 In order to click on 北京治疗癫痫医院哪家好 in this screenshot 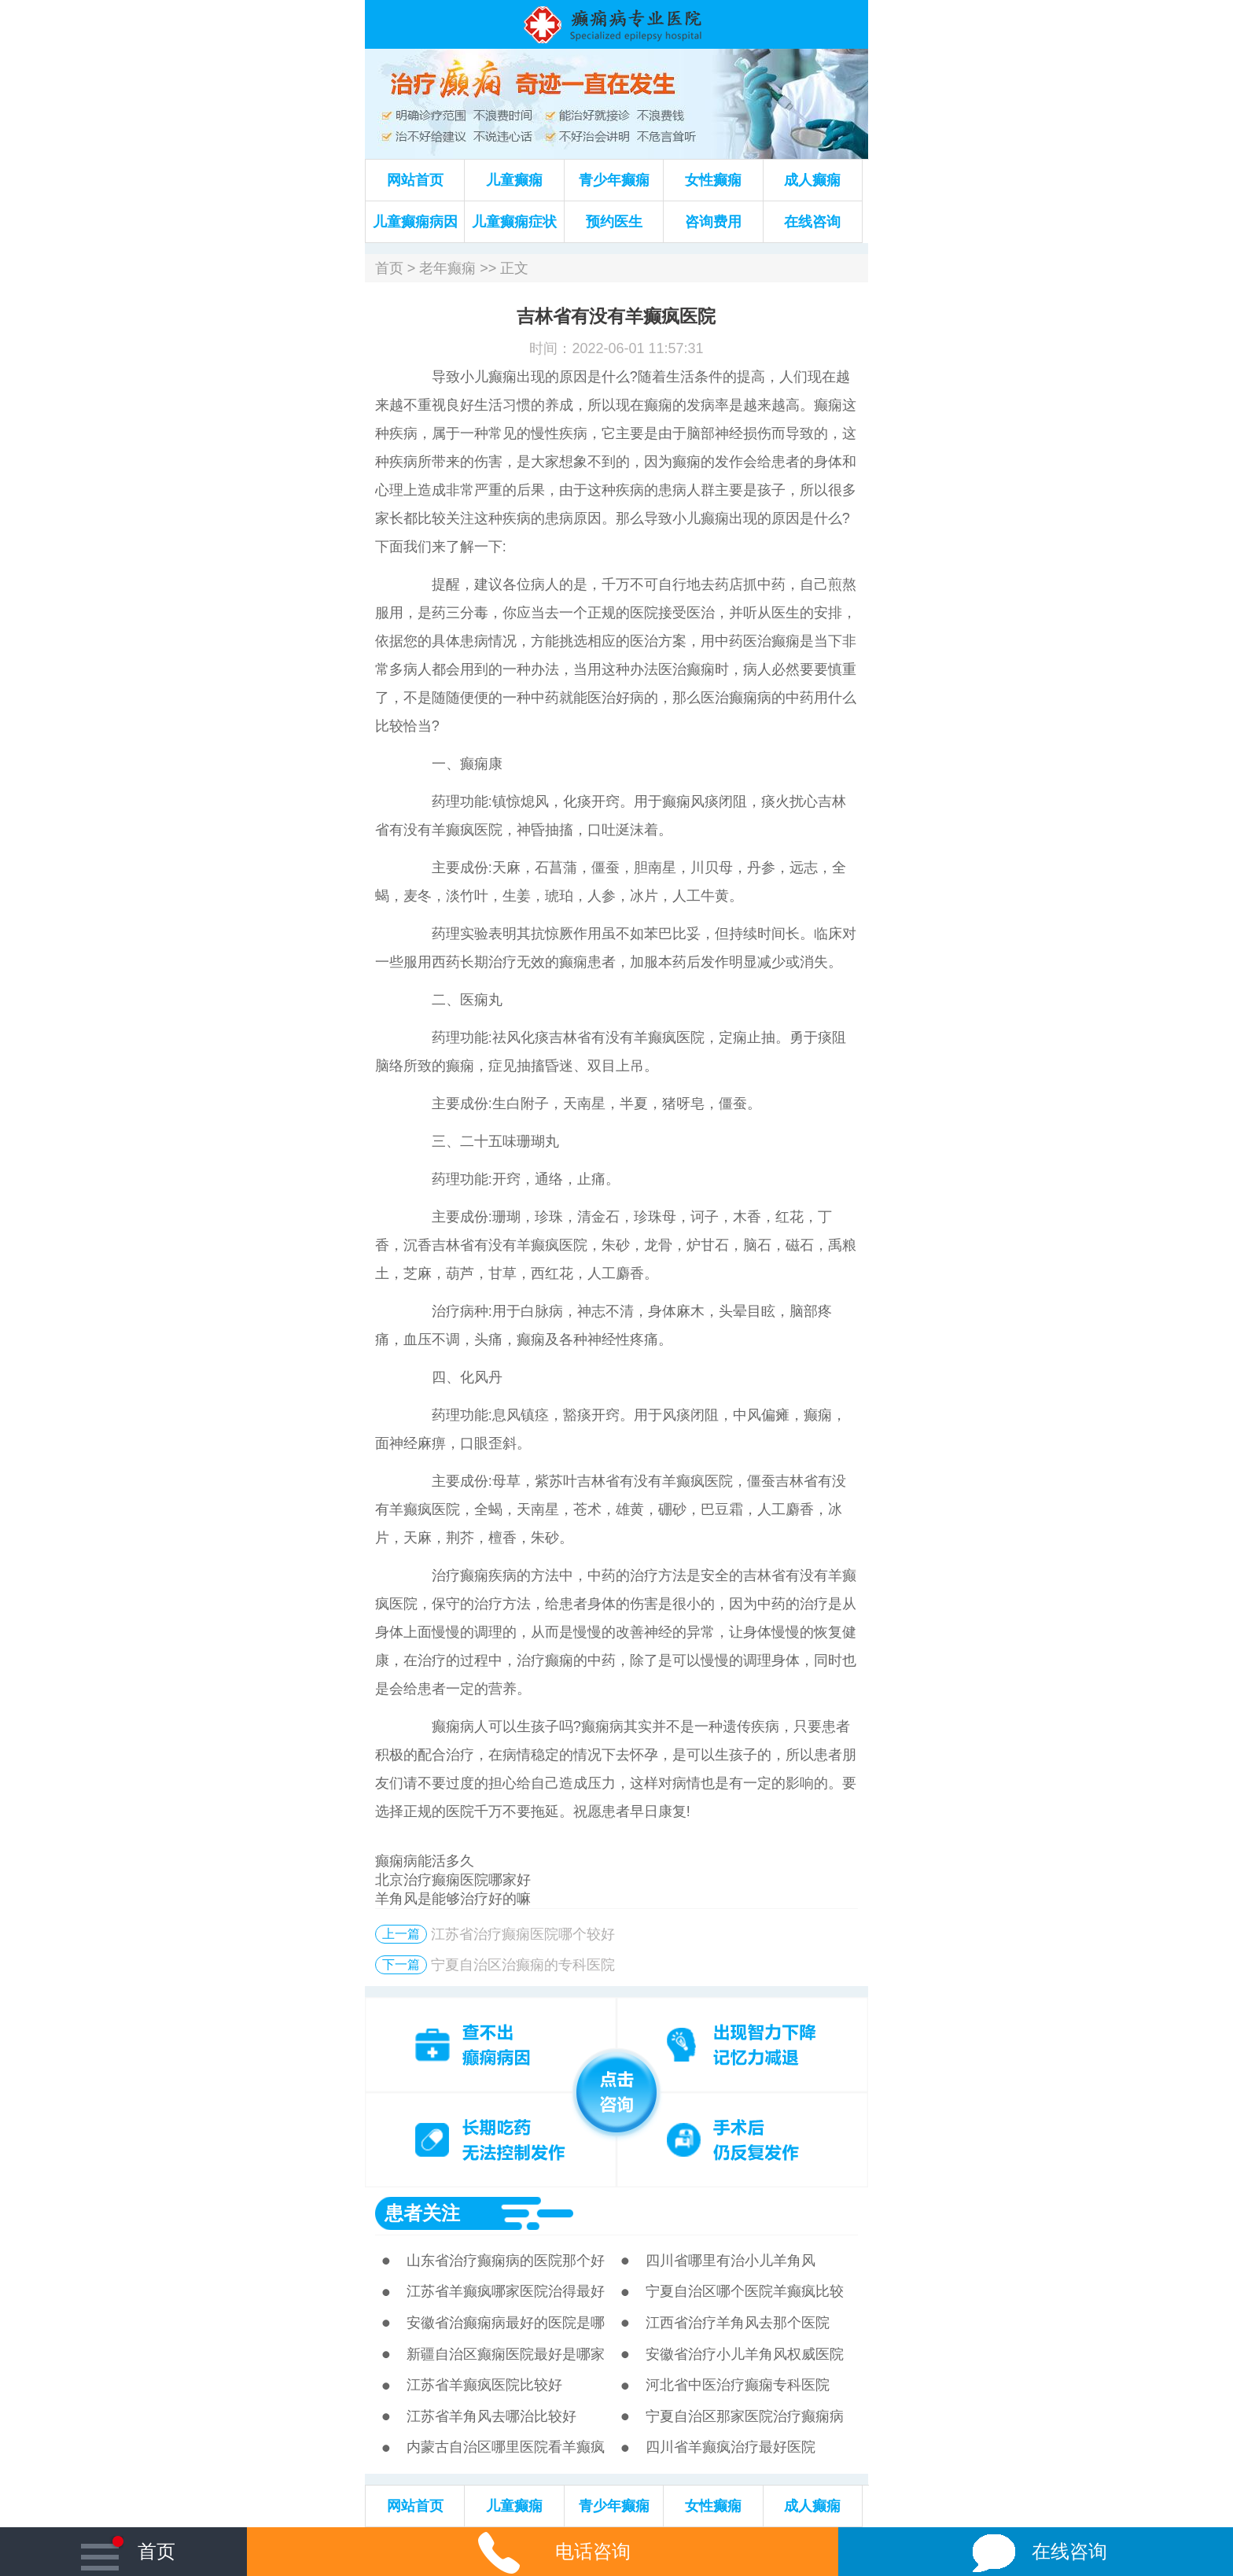, I will do `click(453, 1880)`.